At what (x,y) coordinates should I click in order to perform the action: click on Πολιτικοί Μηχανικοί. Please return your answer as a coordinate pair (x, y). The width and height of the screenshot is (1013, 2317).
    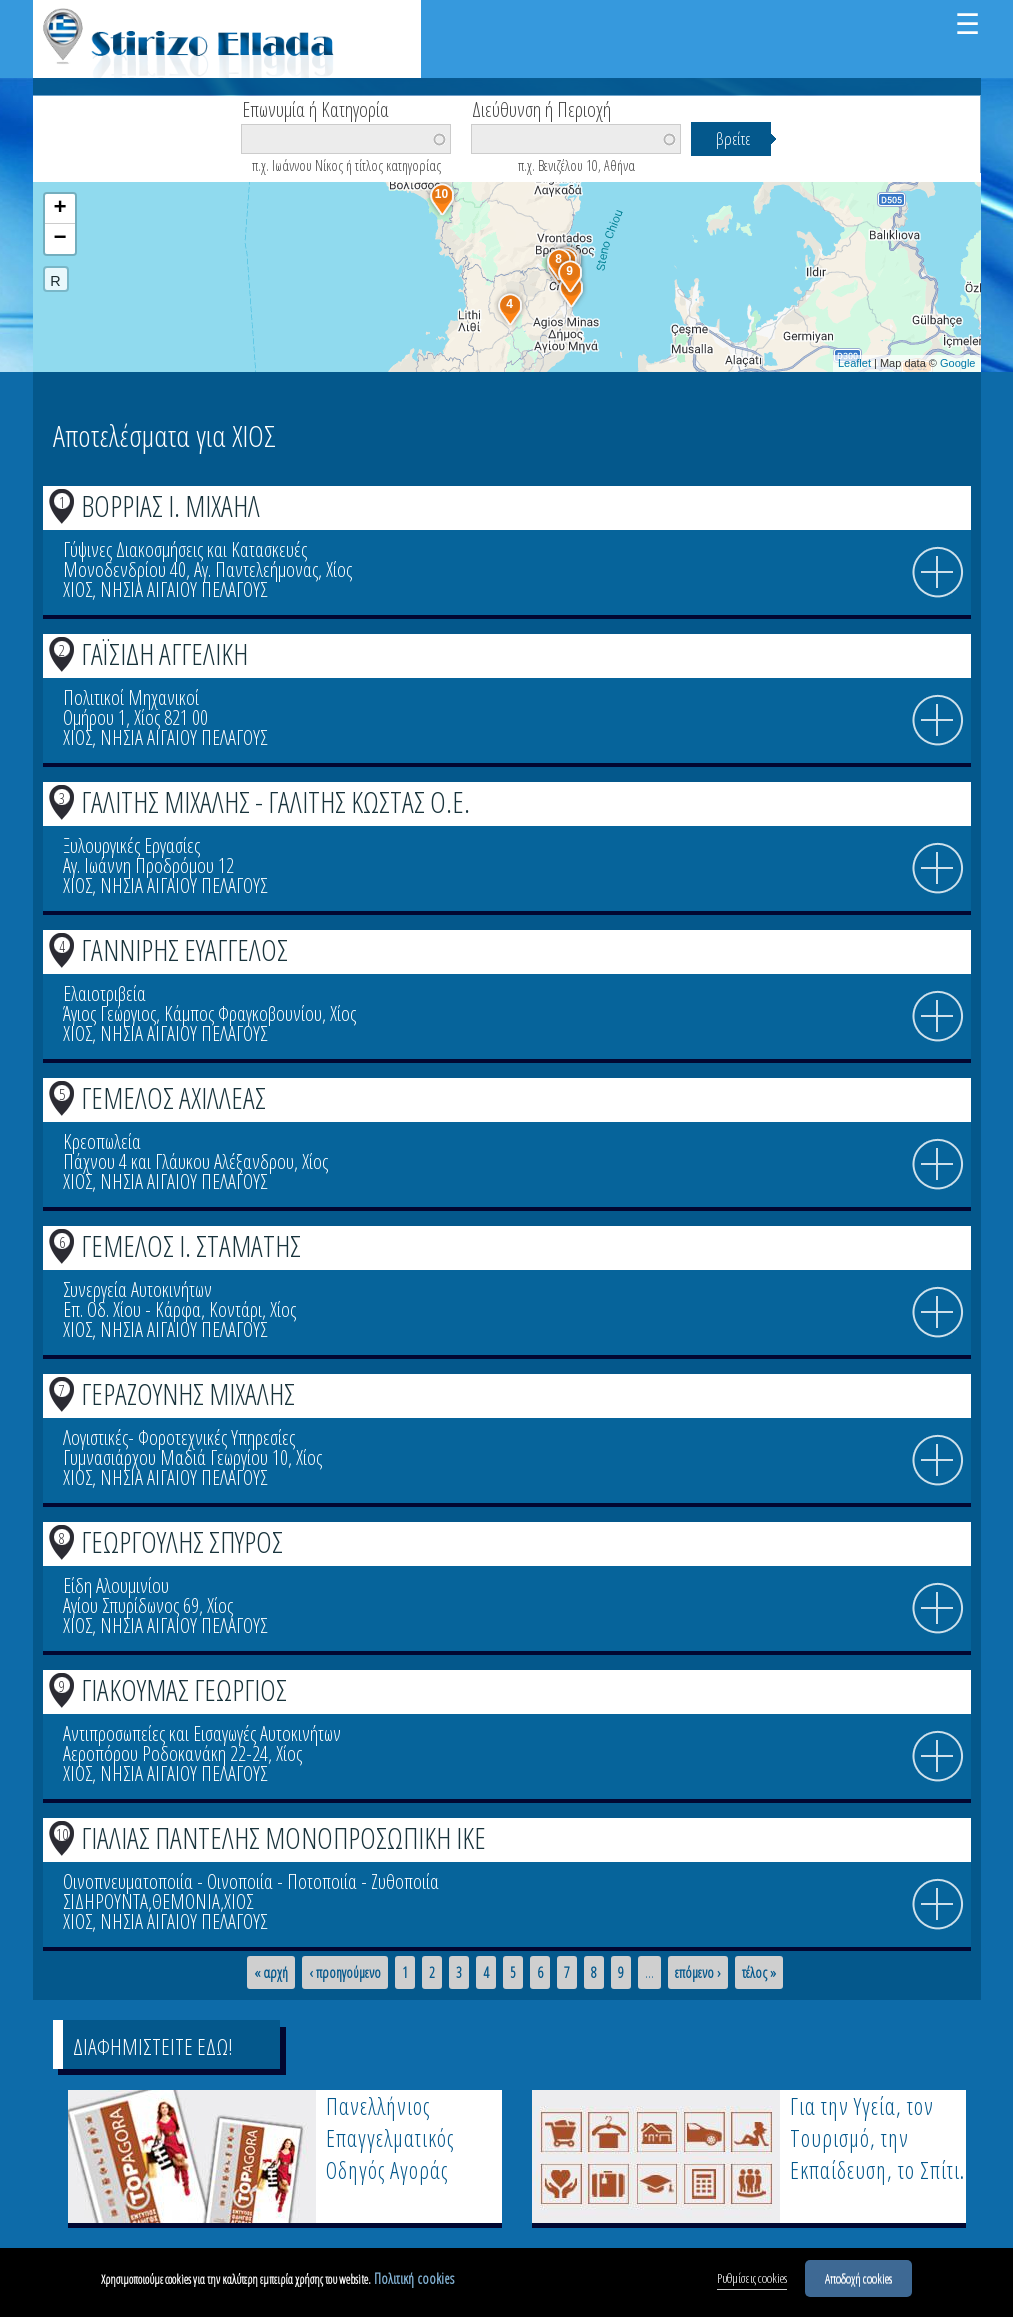
    Looking at the image, I should click on (131, 697).